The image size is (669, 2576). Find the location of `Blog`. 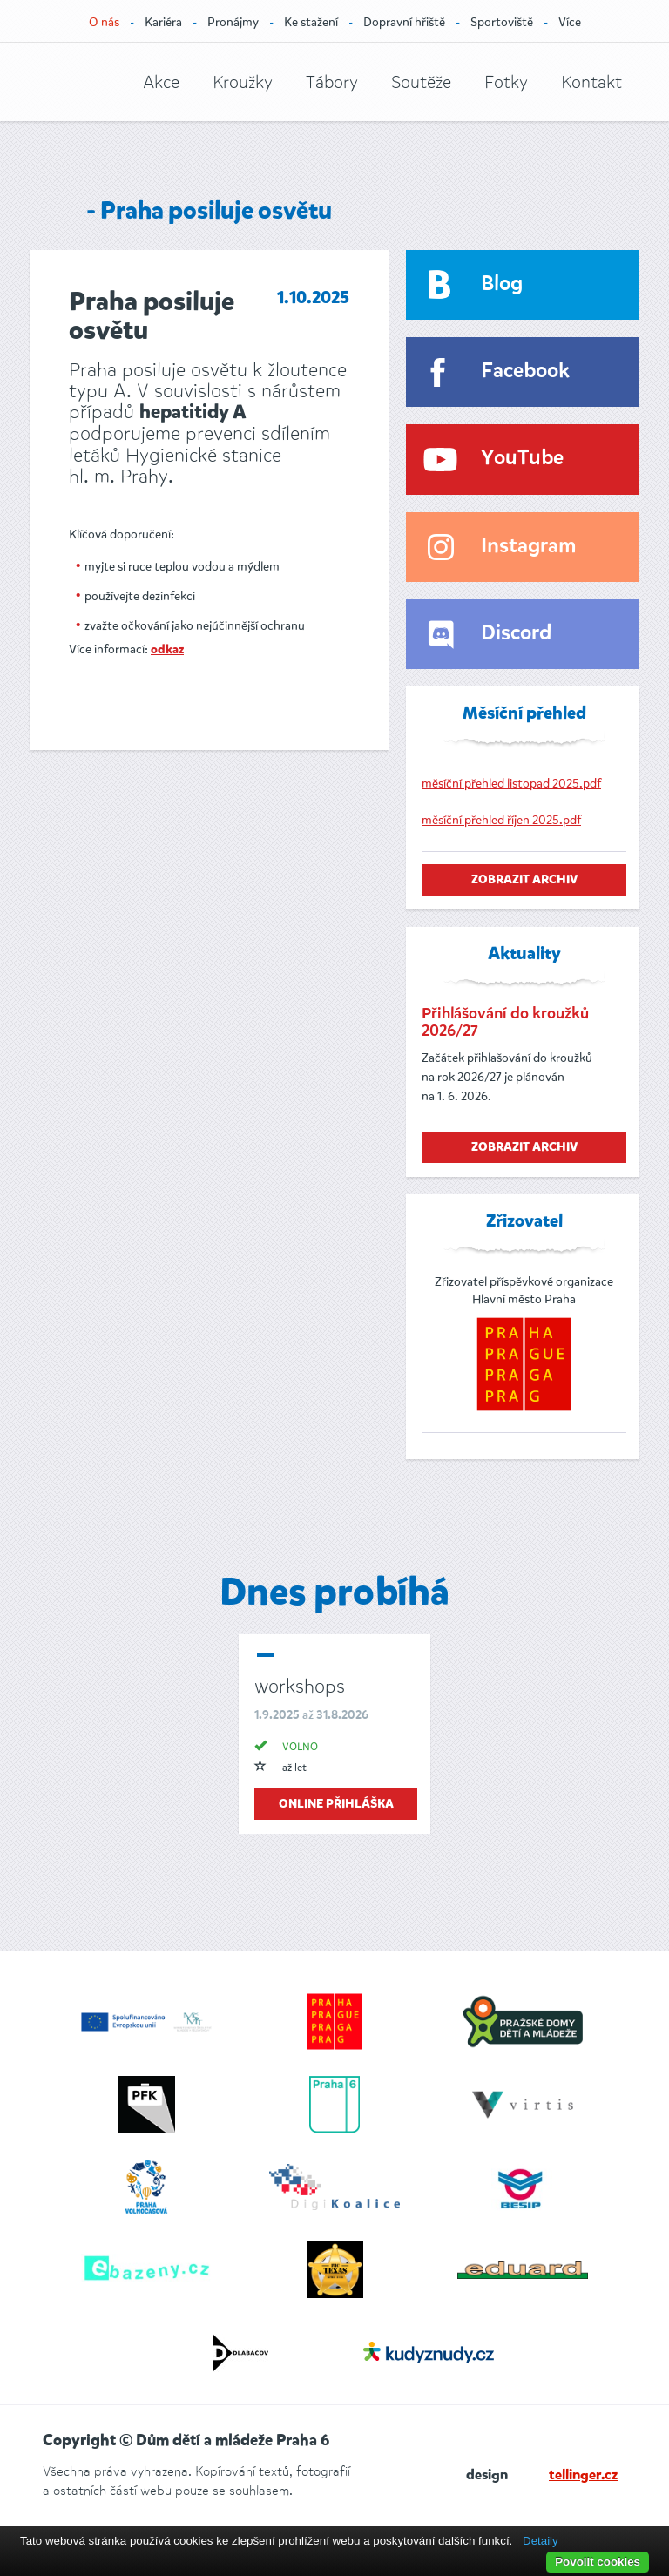

Blog is located at coordinates (502, 284).